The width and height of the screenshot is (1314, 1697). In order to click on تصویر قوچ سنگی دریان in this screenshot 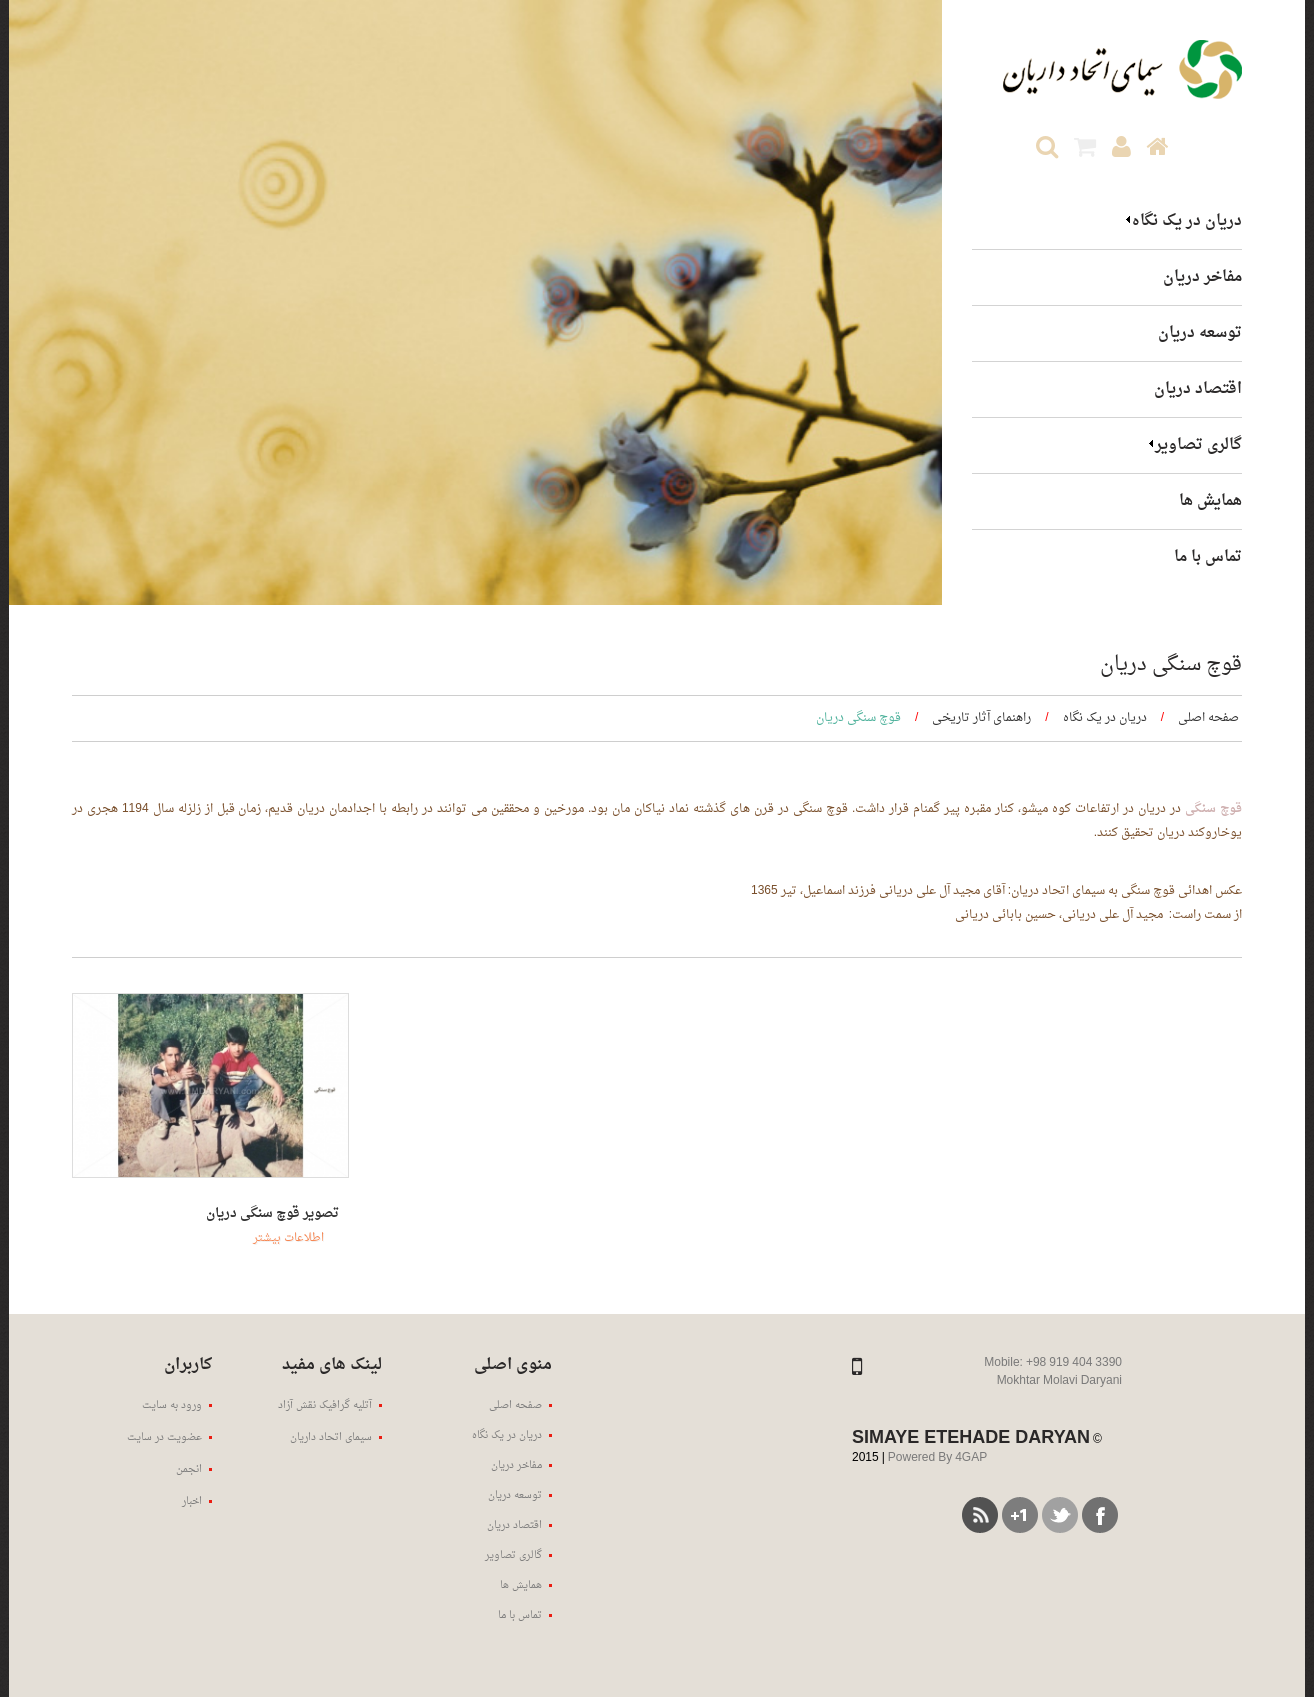, I will do `click(272, 1213)`.